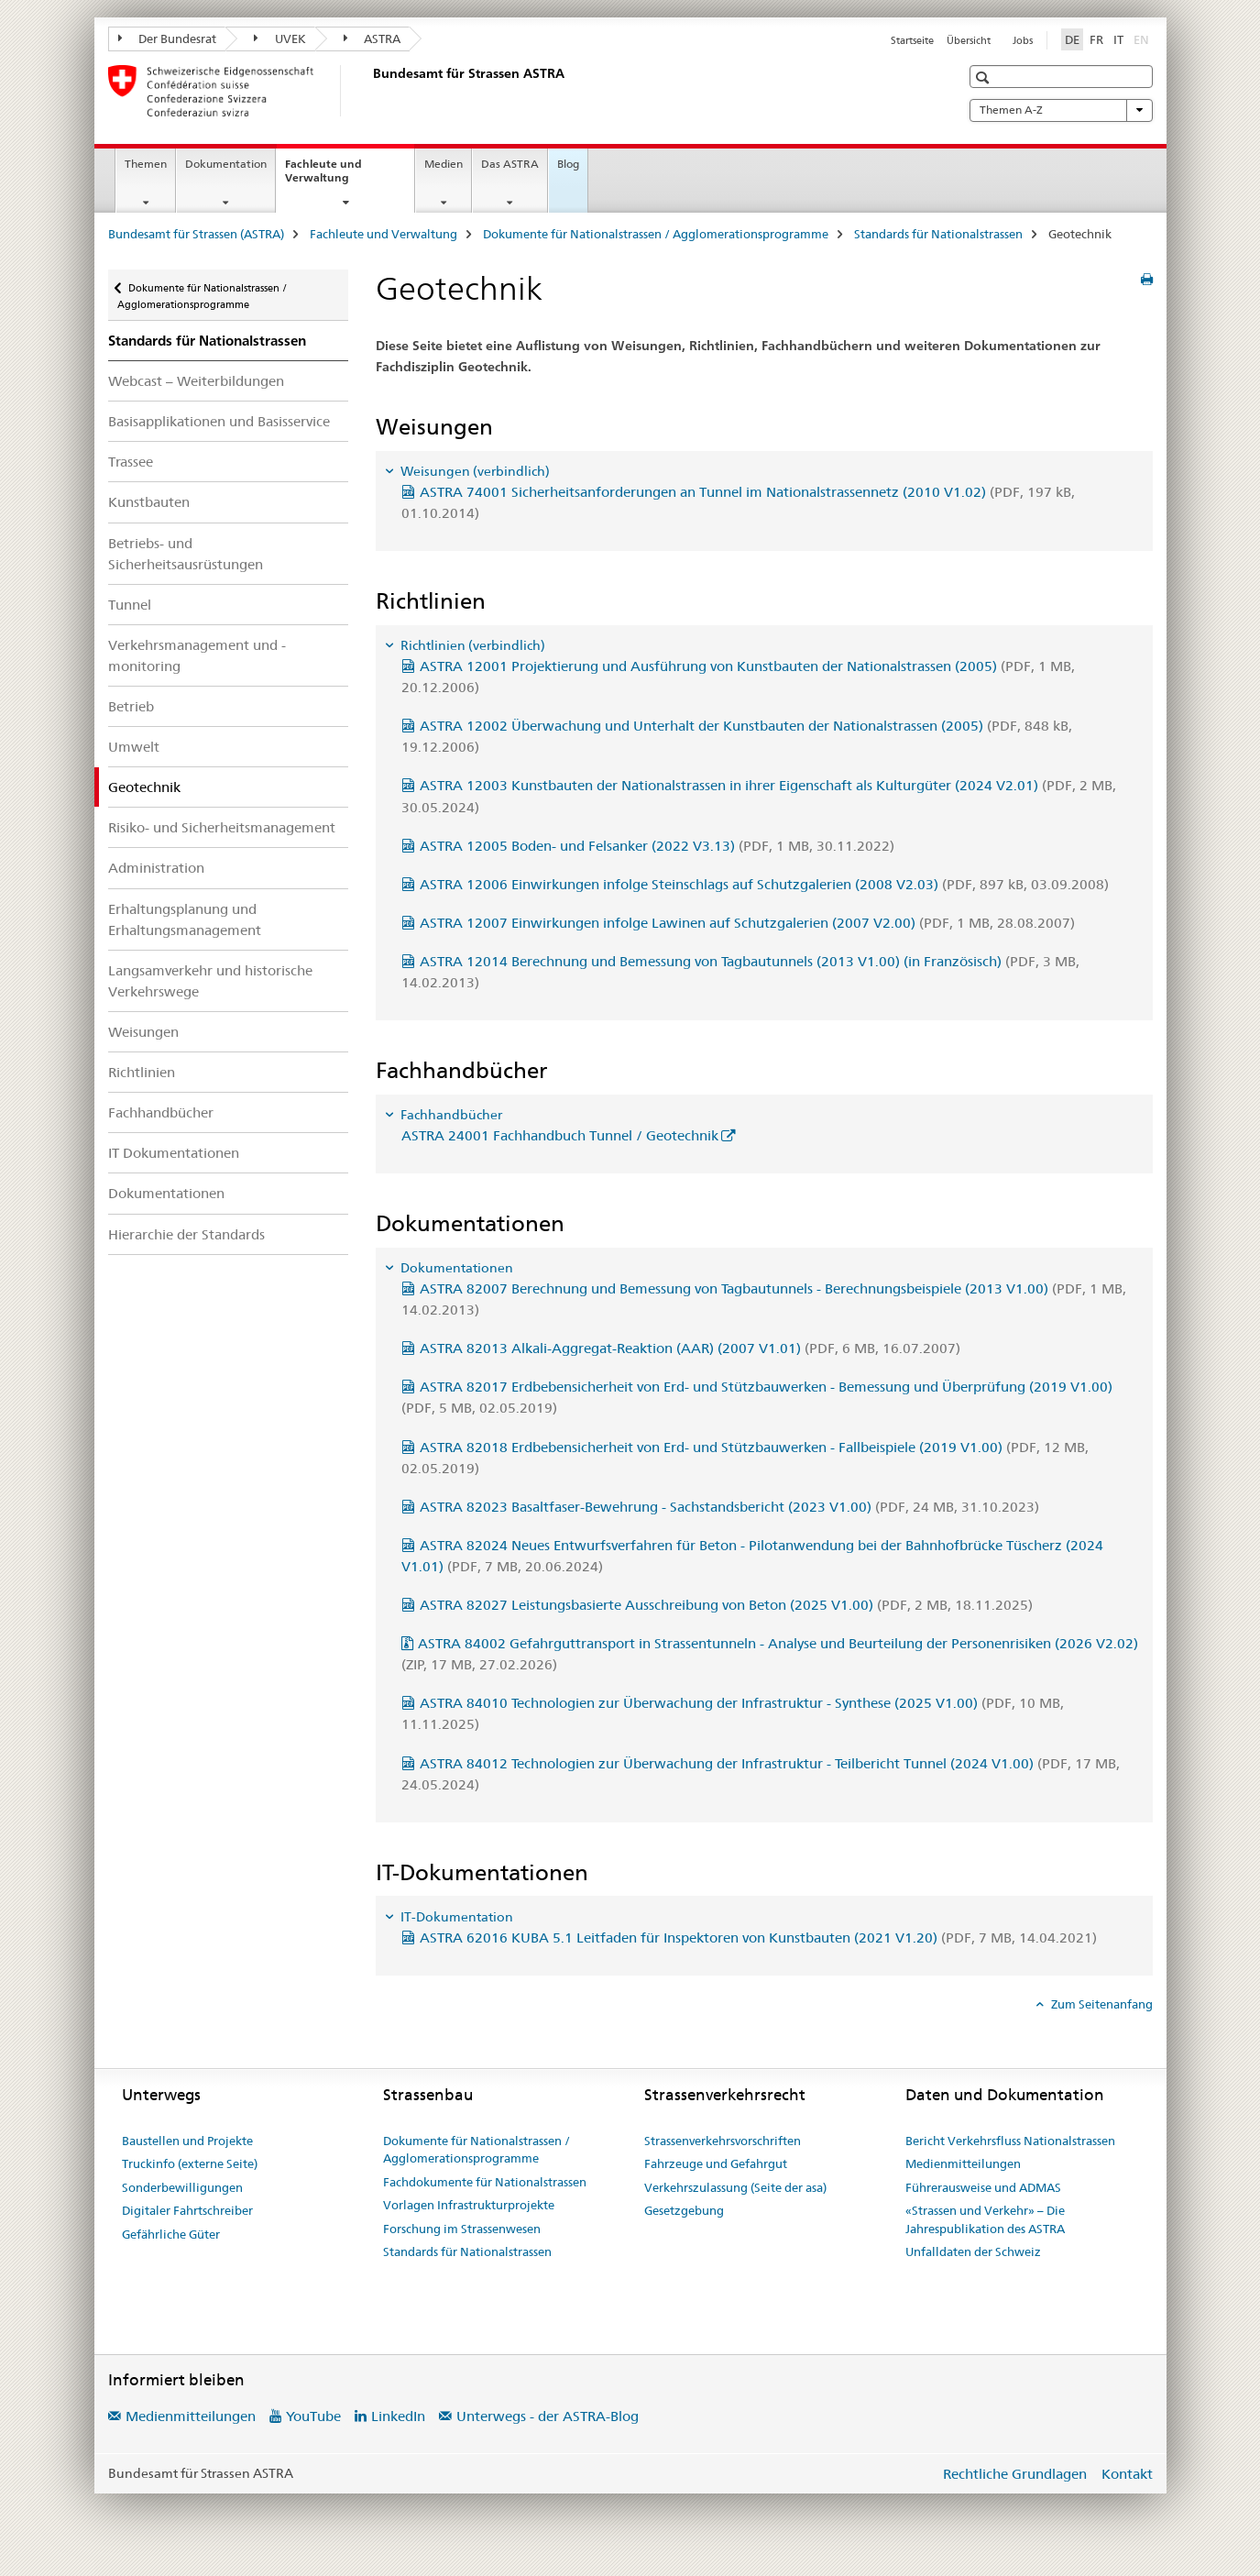 This screenshot has width=1260, height=2576. What do you see at coordinates (735, 2187) in the screenshot?
I see `Verkehrszulassung (Seite der asa)` at bounding box center [735, 2187].